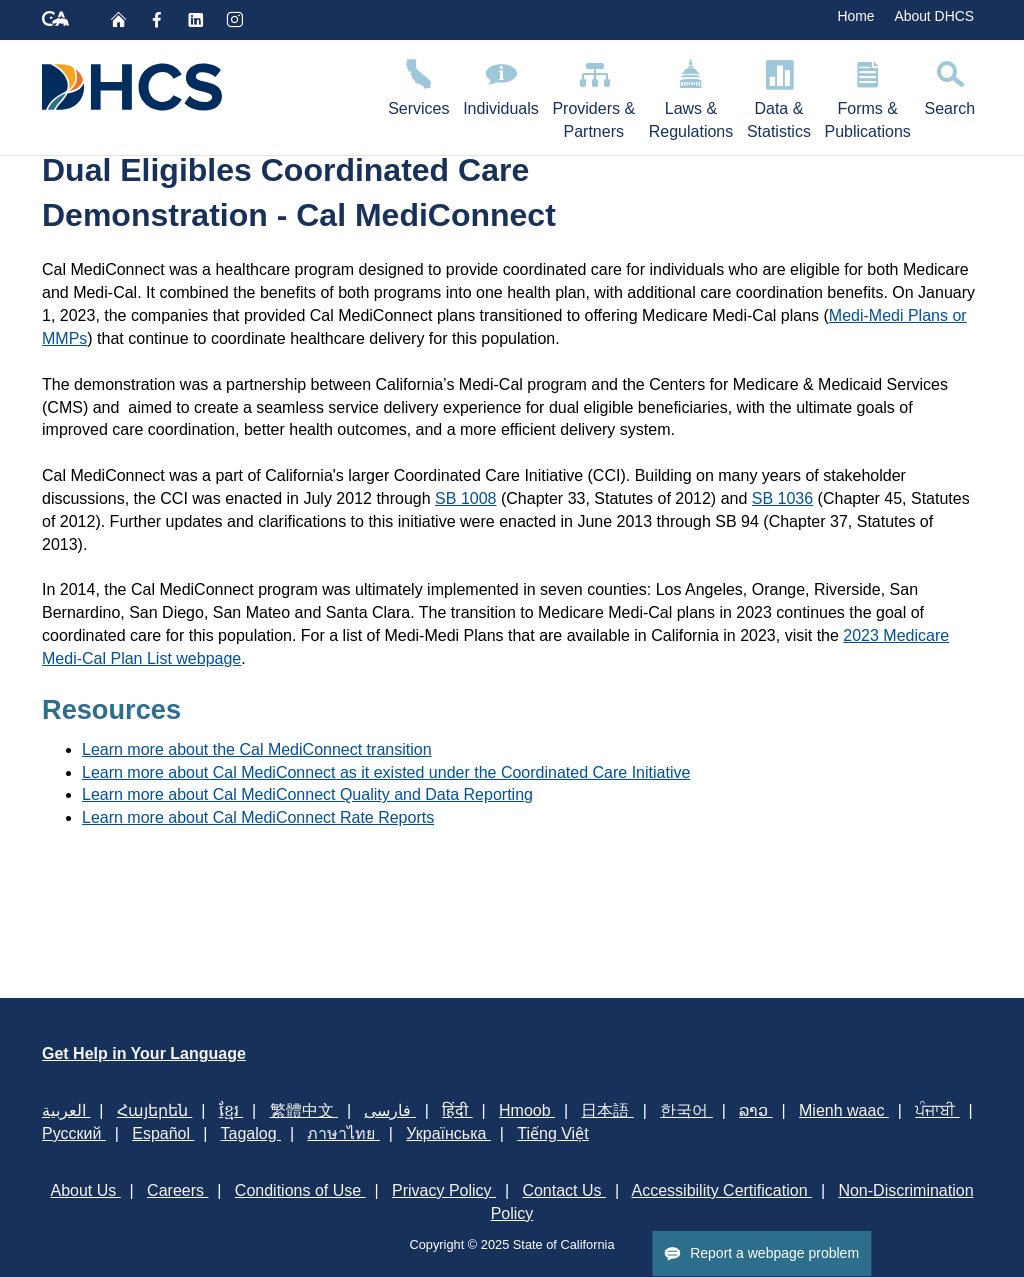 Image resolution: width=1024 pixels, height=1277 pixels. Describe the element at coordinates (527, 1110) in the screenshot. I see `Hmoob` at that location.